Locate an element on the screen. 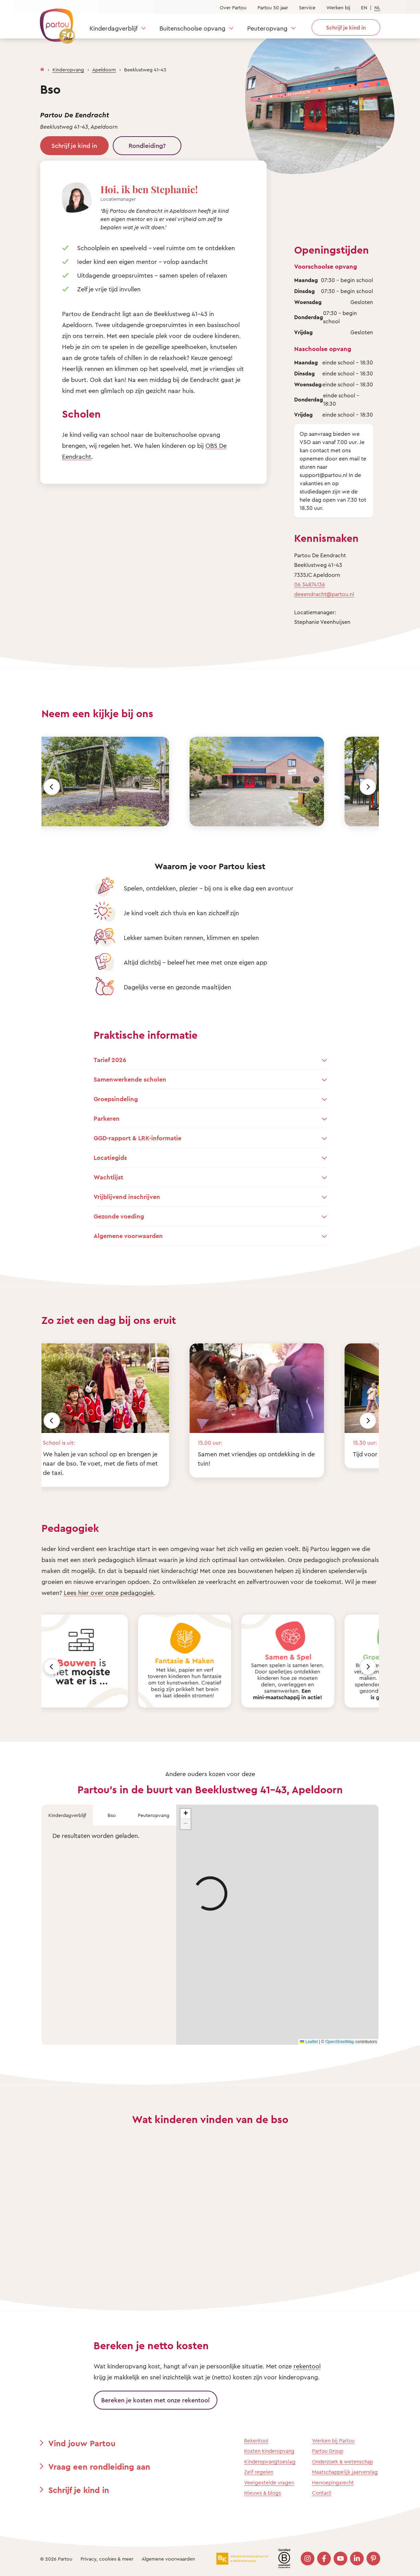 The width and height of the screenshot is (420, 2576). Nieuws & blogs is located at coordinates (262, 2493).